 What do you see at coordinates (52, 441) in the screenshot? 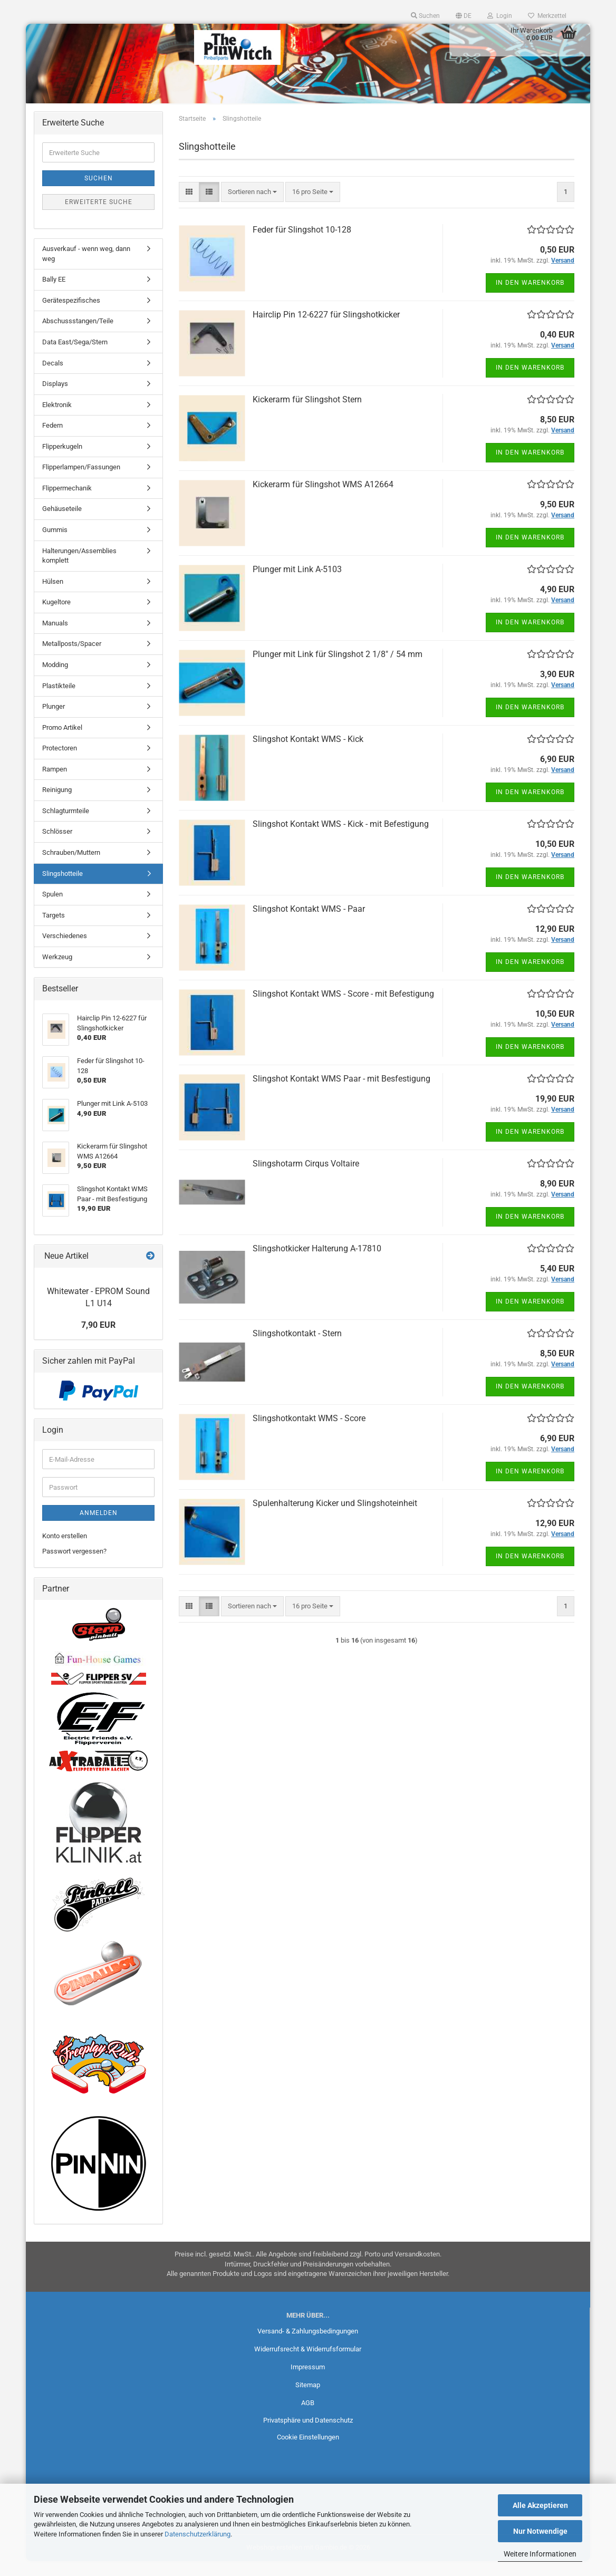
I see `Federn` at bounding box center [52, 441].